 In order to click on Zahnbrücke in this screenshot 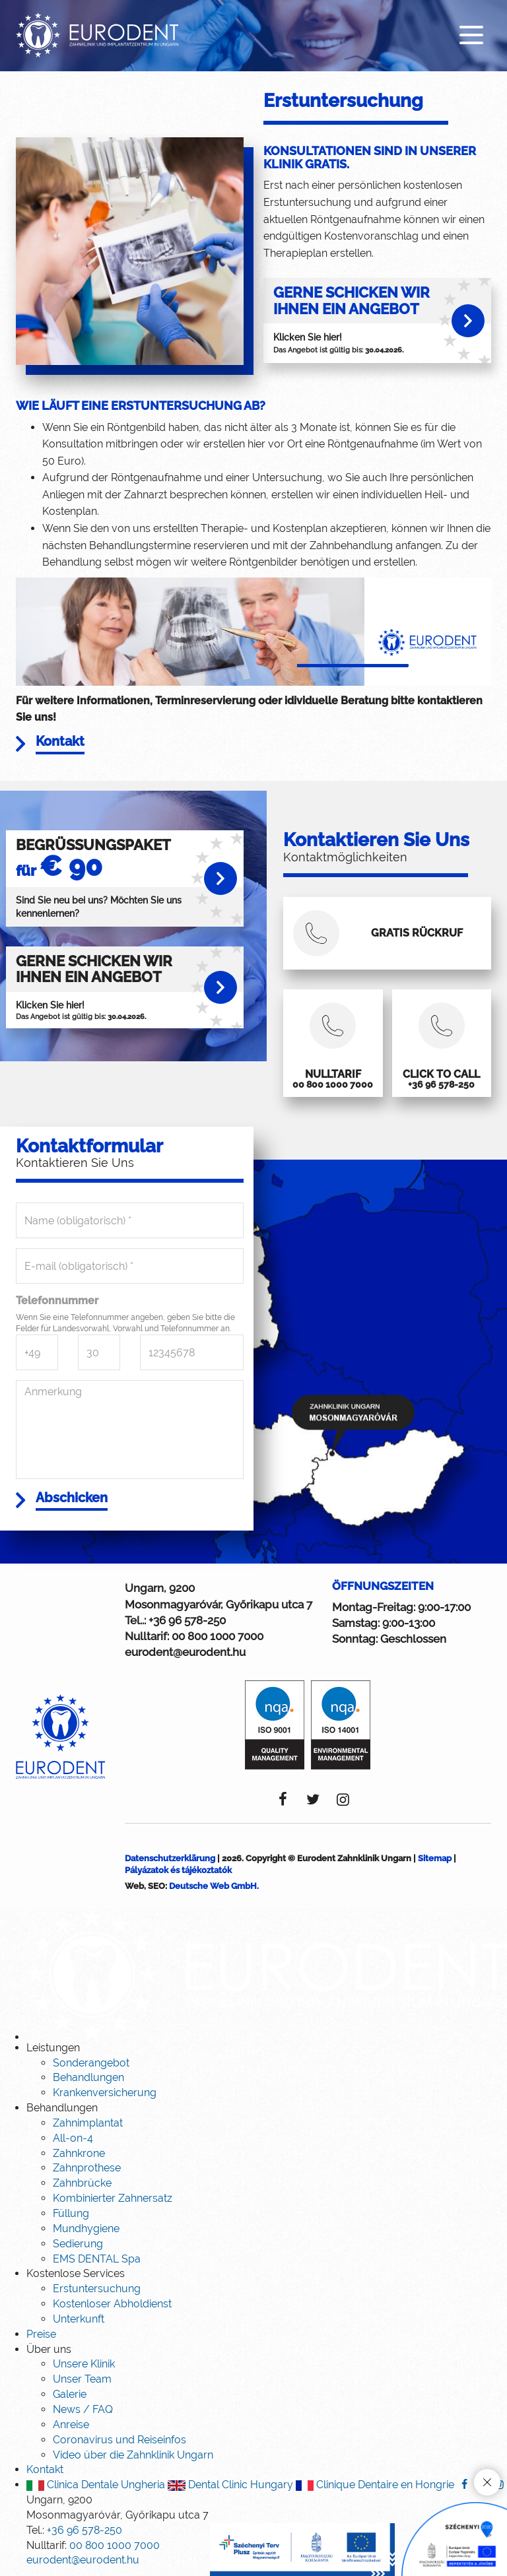, I will do `click(82, 2184)`.